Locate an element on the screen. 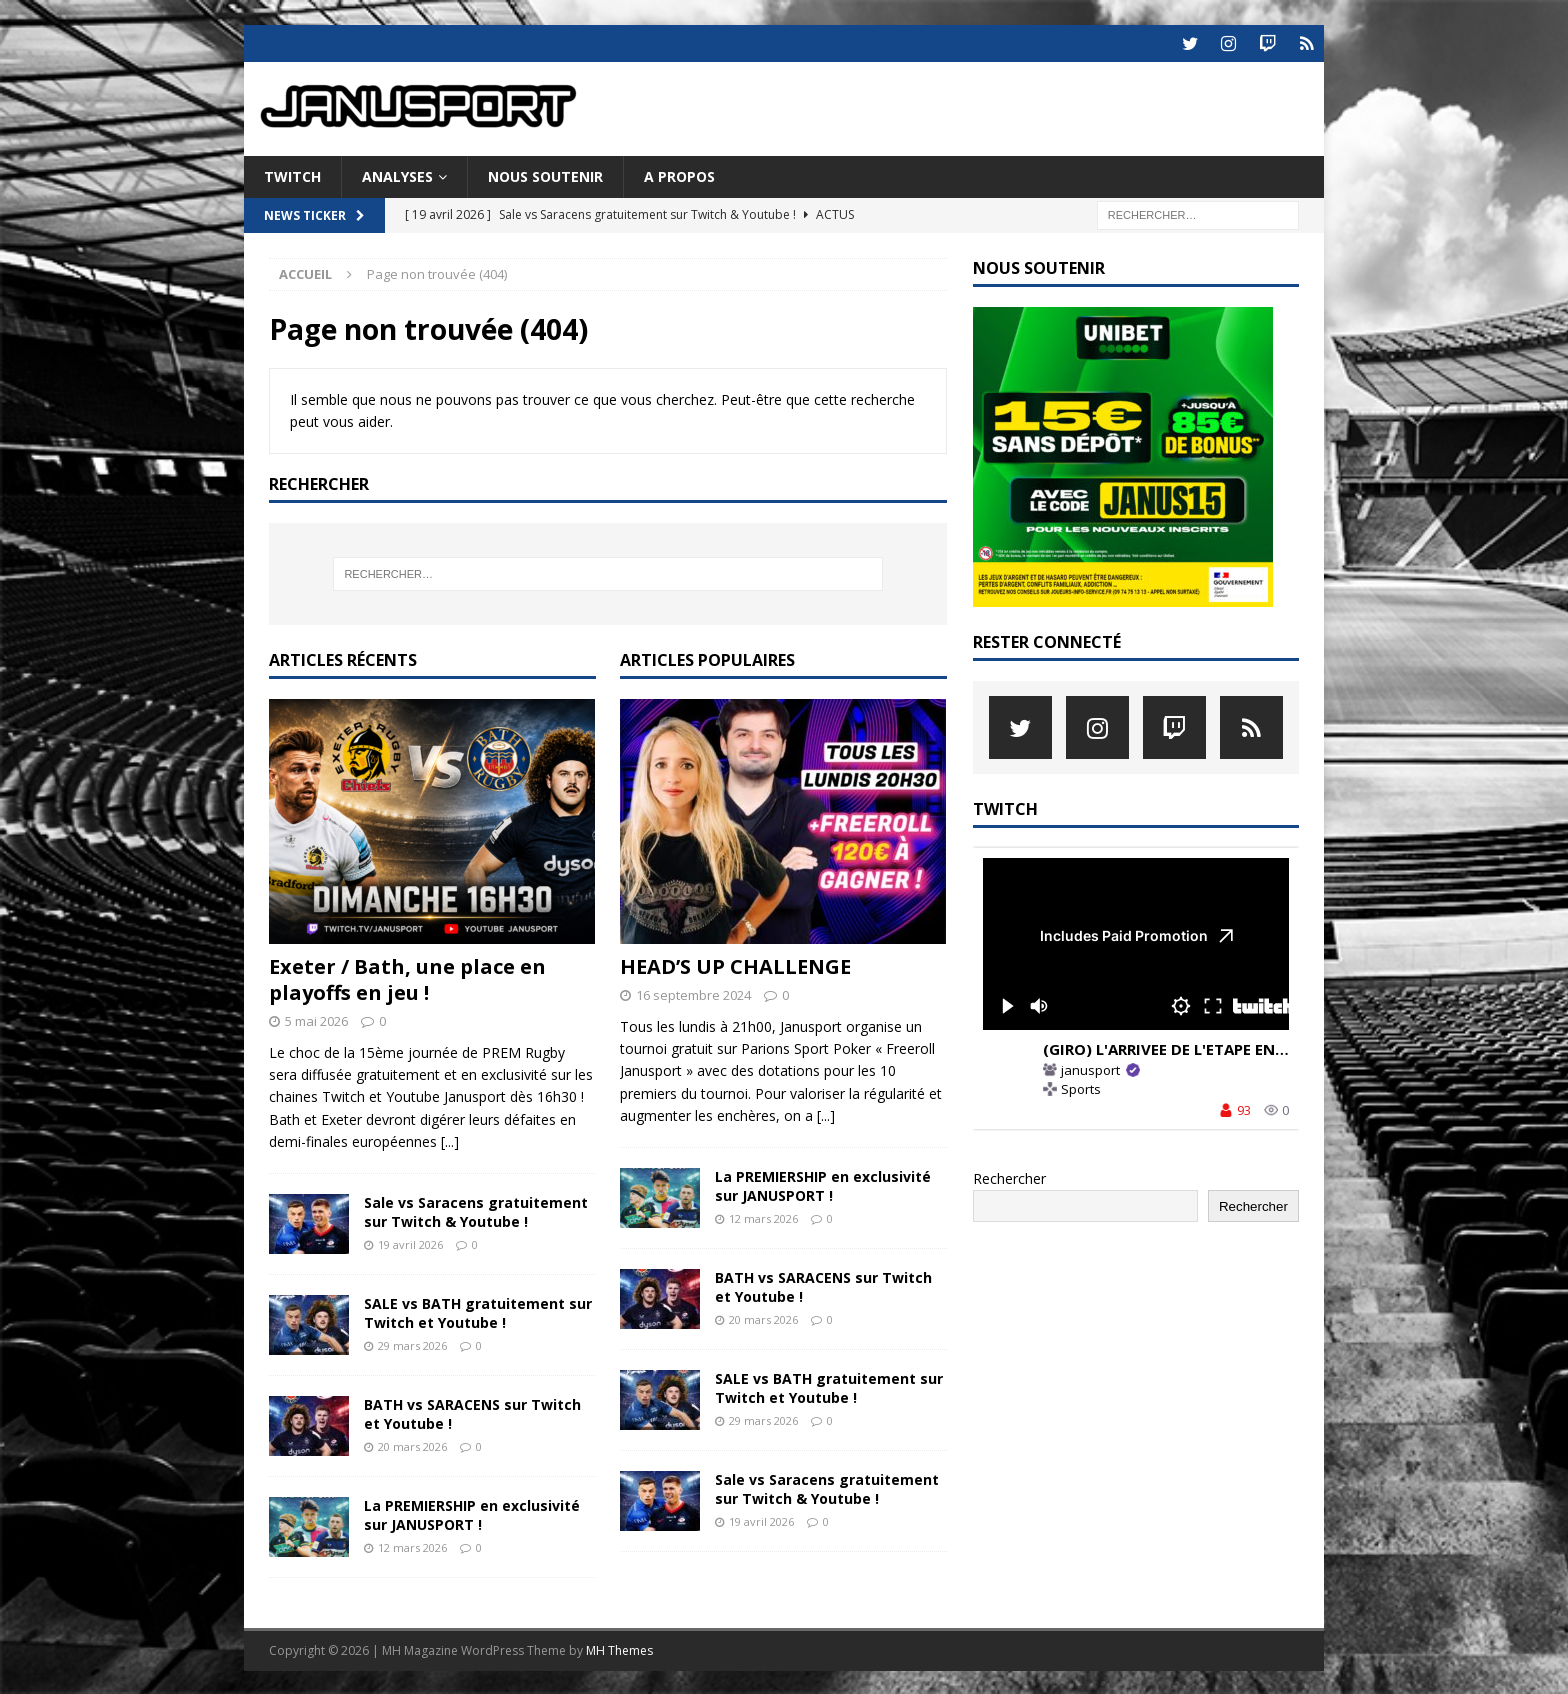 The image size is (1568, 1694). NOUS SOUTENIR is located at coordinates (545, 174).